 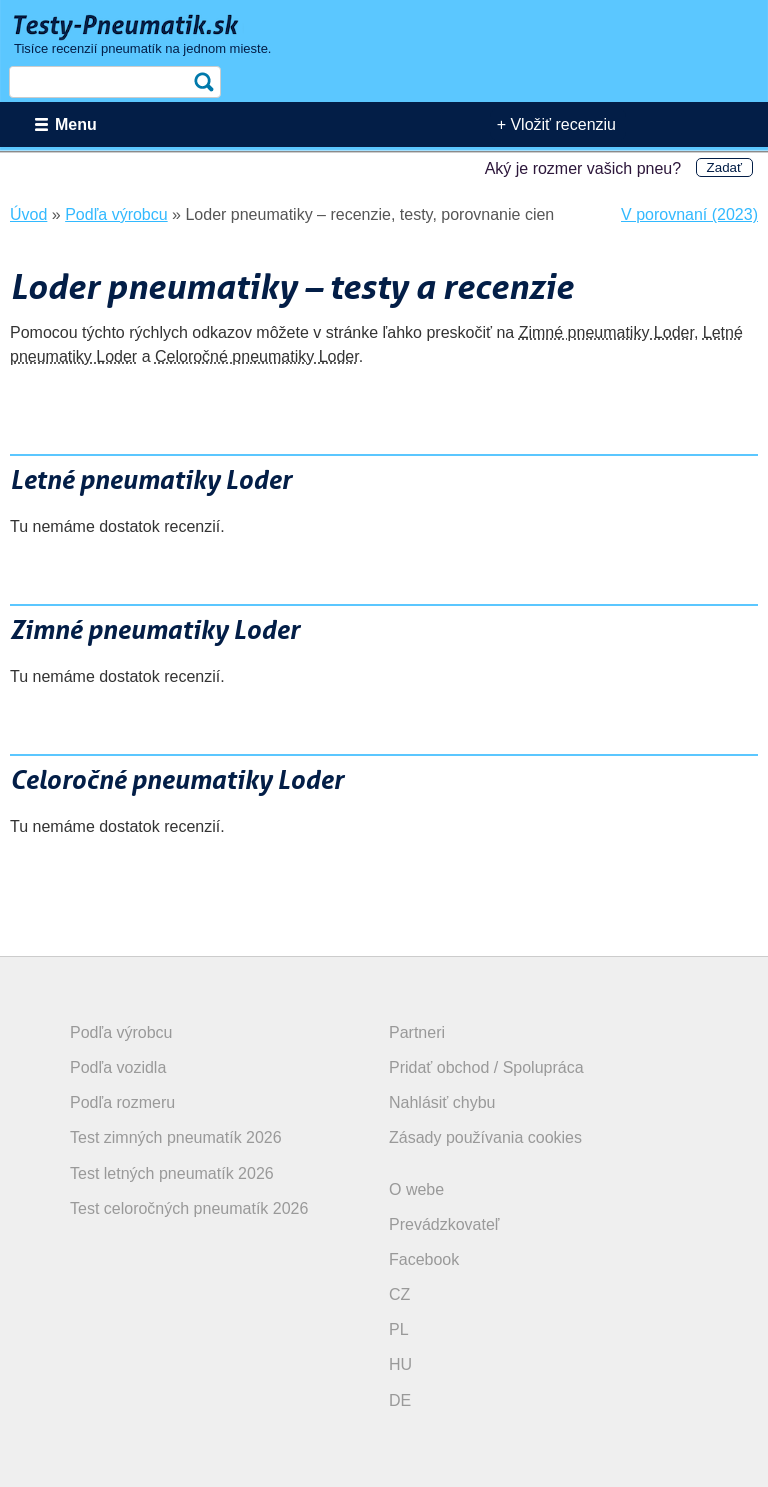 What do you see at coordinates (399, 1294) in the screenshot?
I see `CZ` at bounding box center [399, 1294].